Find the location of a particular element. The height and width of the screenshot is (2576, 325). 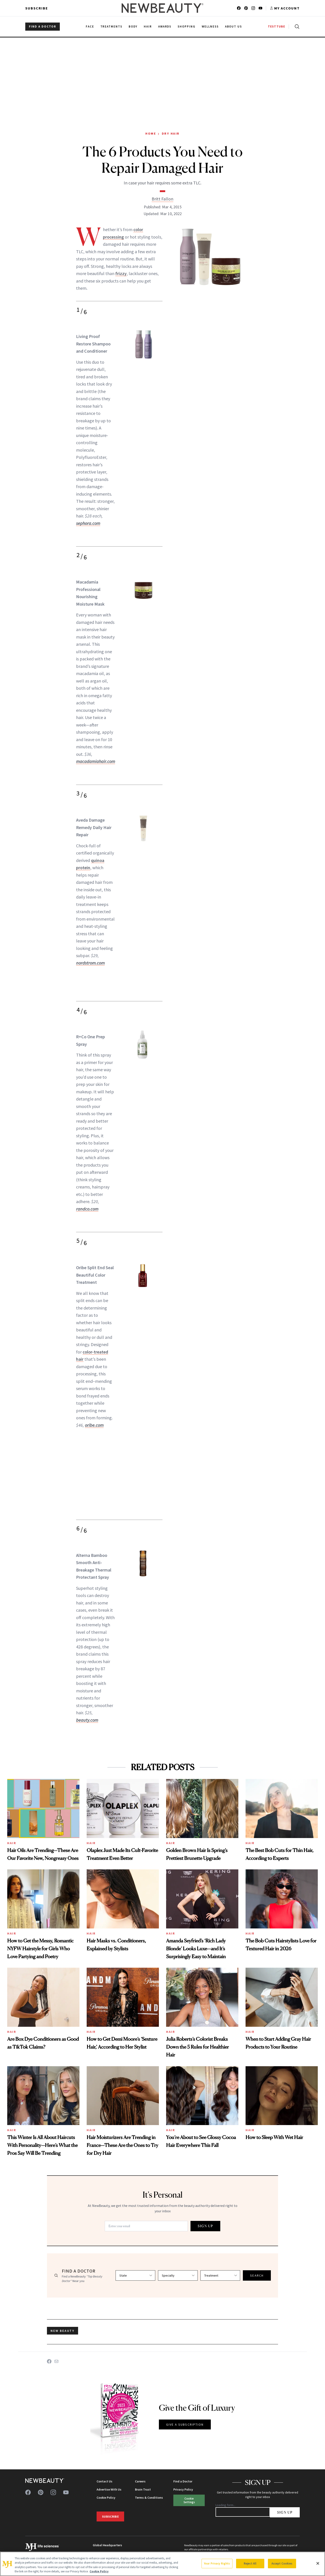

Cookie Policy [More information about your privacy, opens in a new tab] is located at coordinates (99, 2571).